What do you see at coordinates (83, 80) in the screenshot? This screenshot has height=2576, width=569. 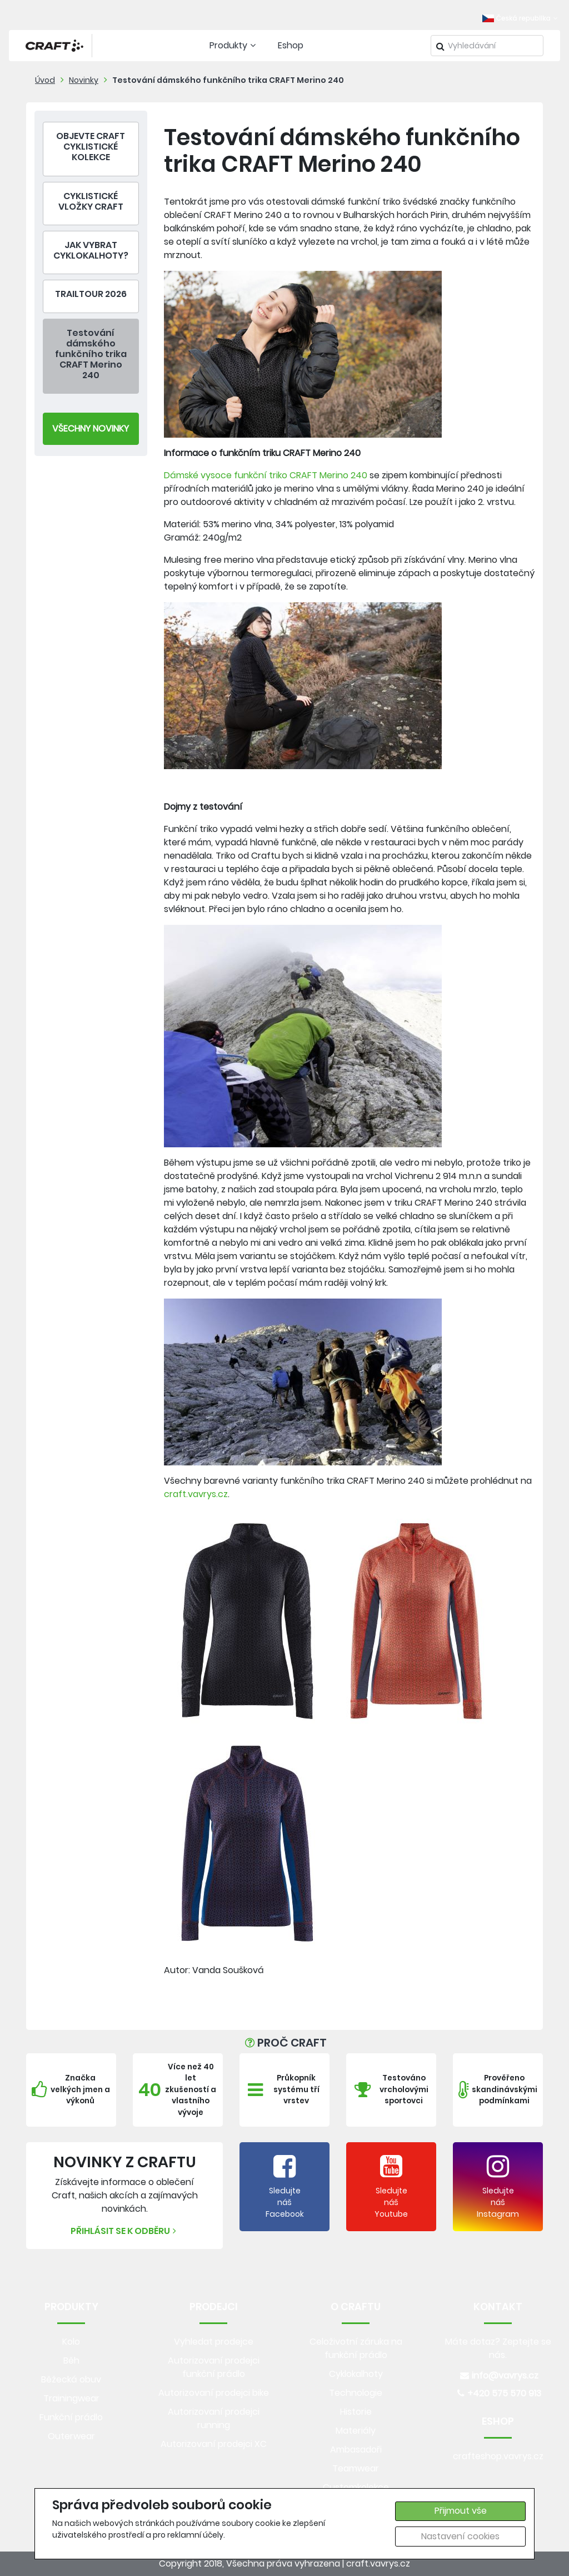 I see `Novinky` at bounding box center [83, 80].